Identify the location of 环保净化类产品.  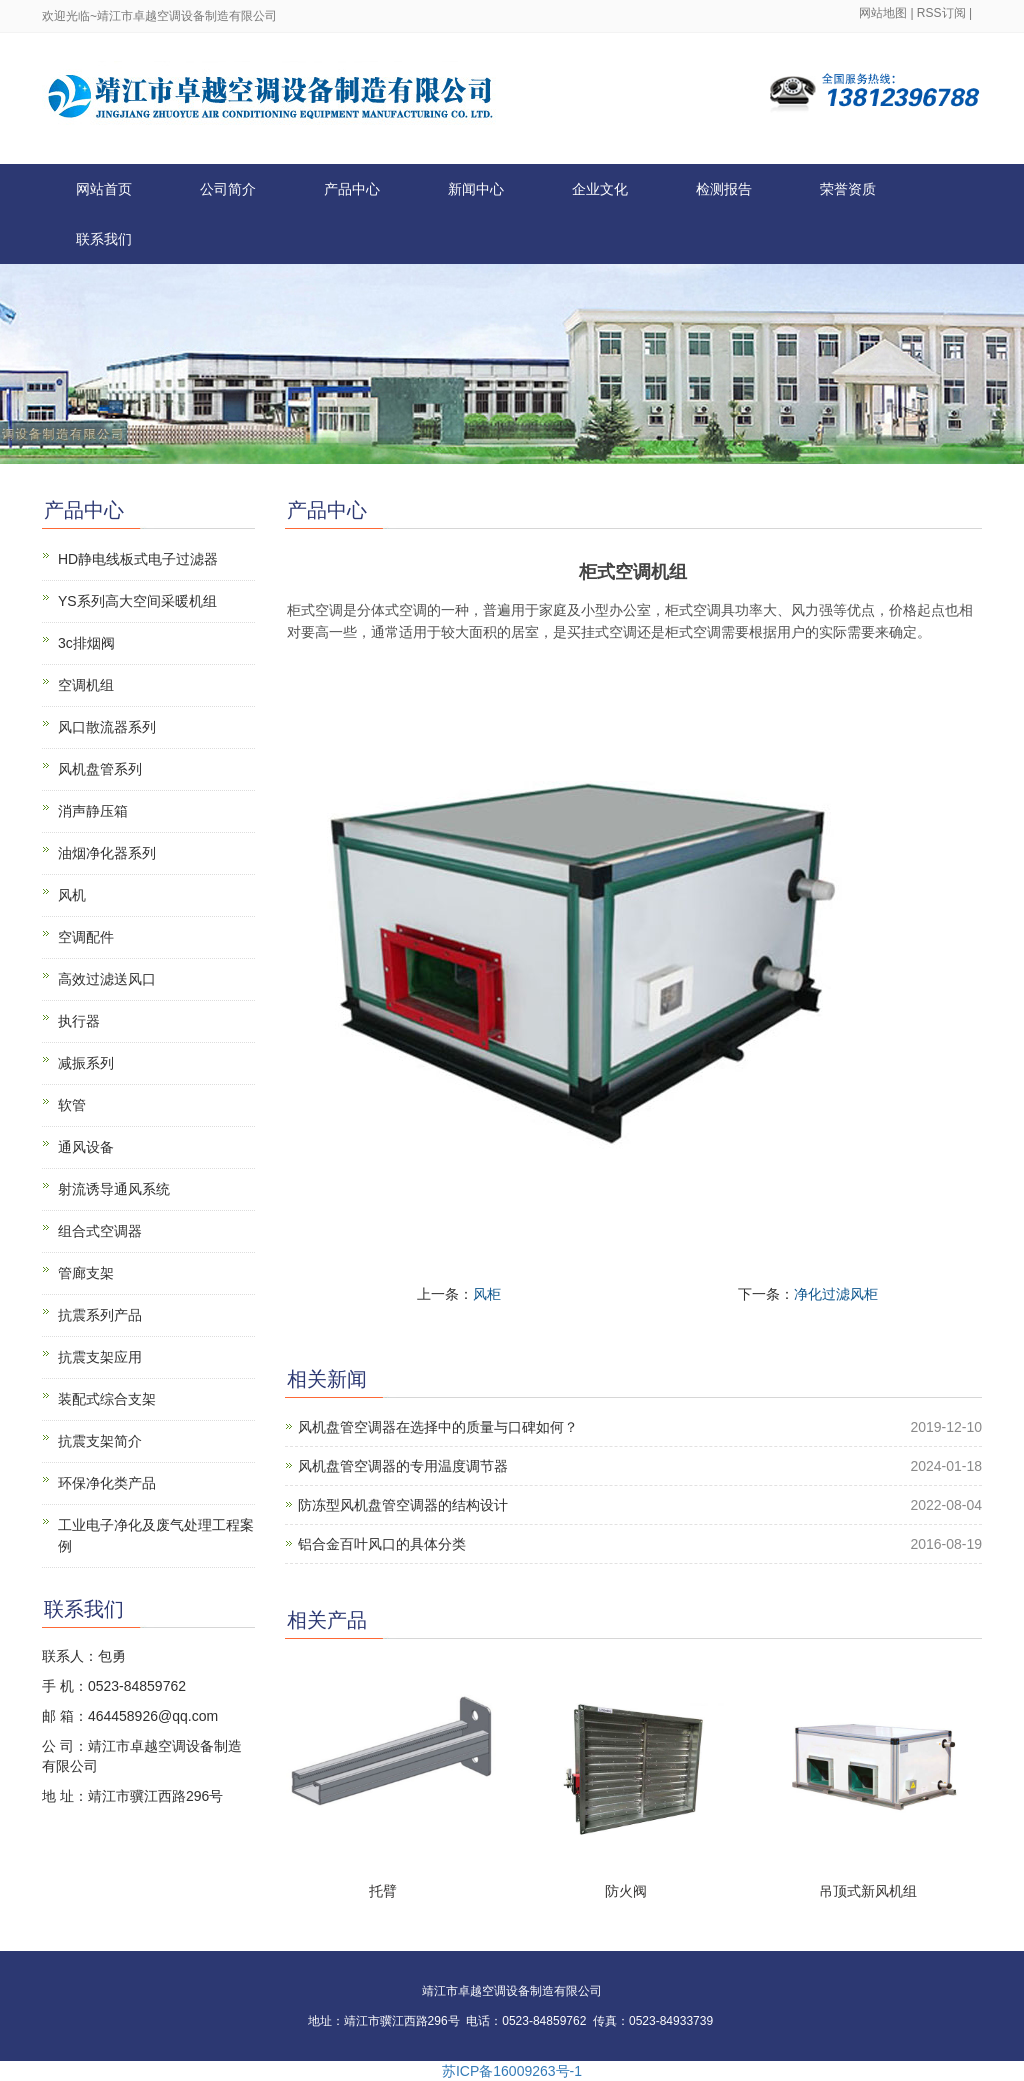
(107, 1483).